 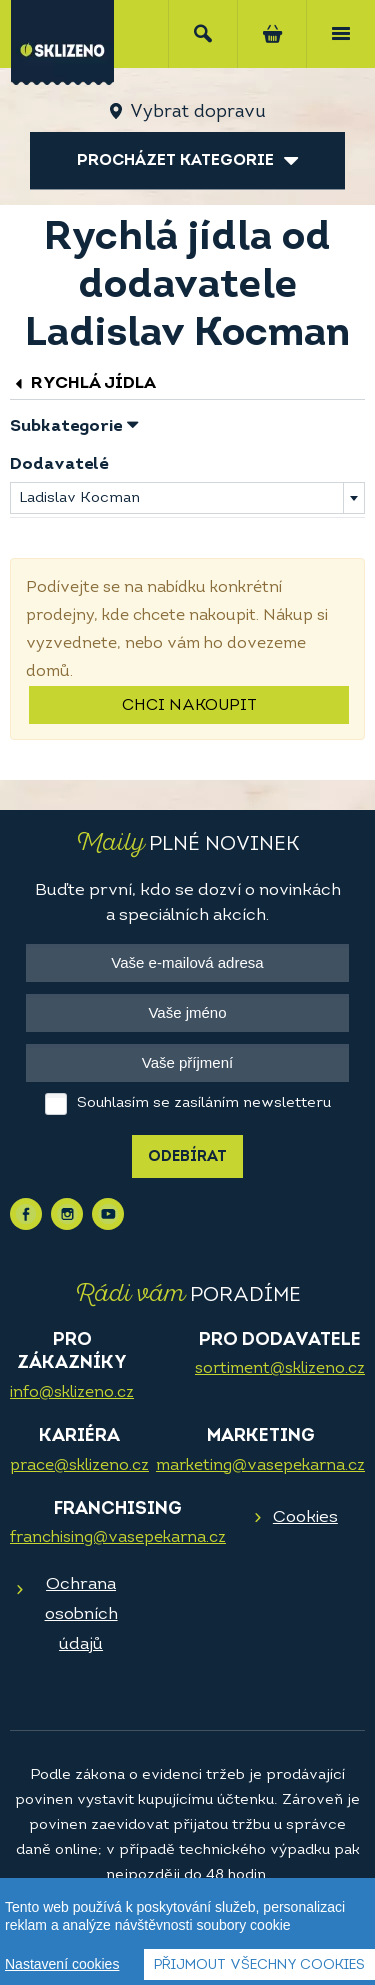 I want to click on Odebírat, so click(x=187, y=1157).